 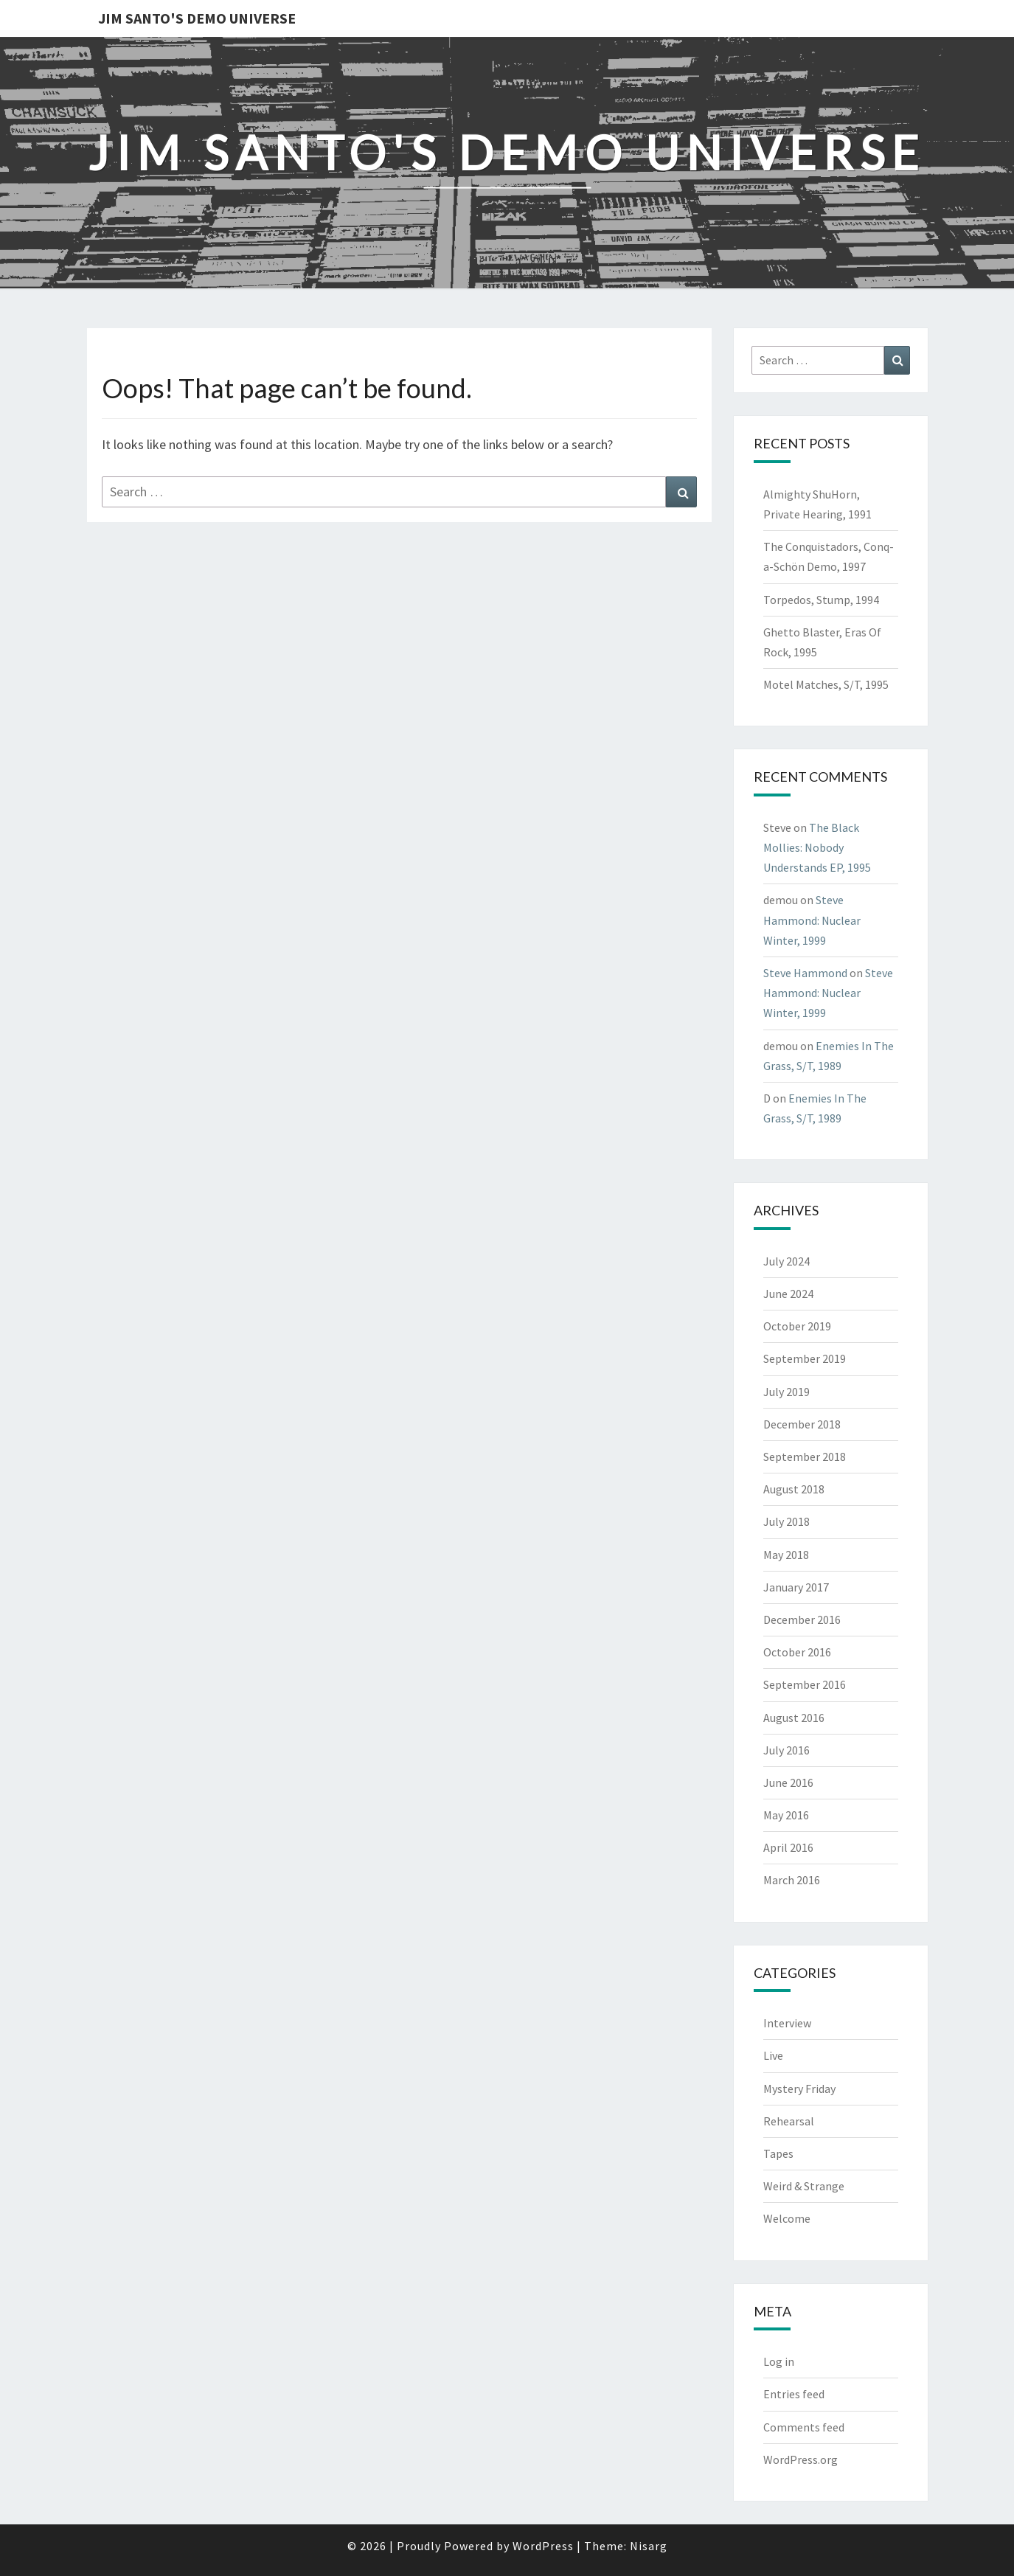 What do you see at coordinates (786, 1750) in the screenshot?
I see `July 2016` at bounding box center [786, 1750].